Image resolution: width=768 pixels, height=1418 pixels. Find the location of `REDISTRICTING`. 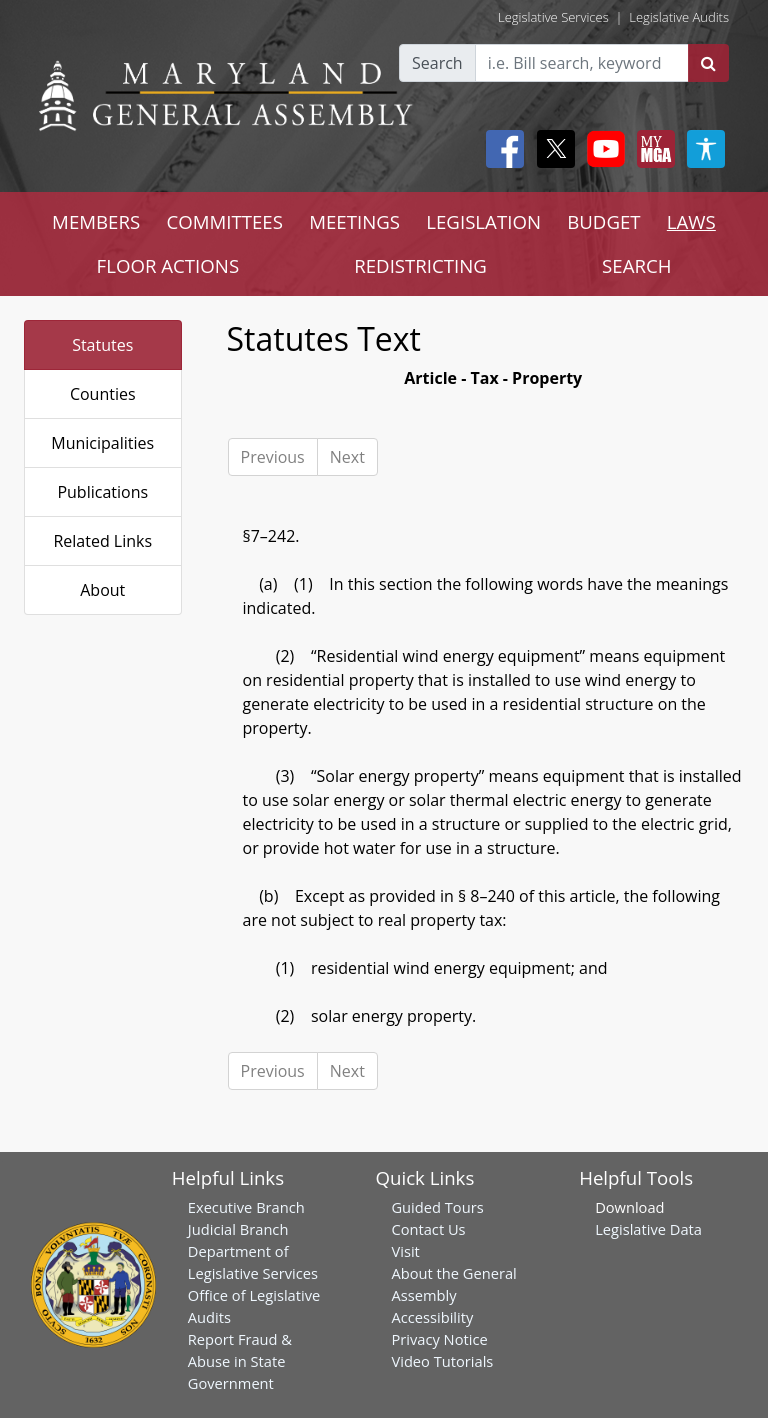

REDISTRICTING is located at coordinates (420, 265).